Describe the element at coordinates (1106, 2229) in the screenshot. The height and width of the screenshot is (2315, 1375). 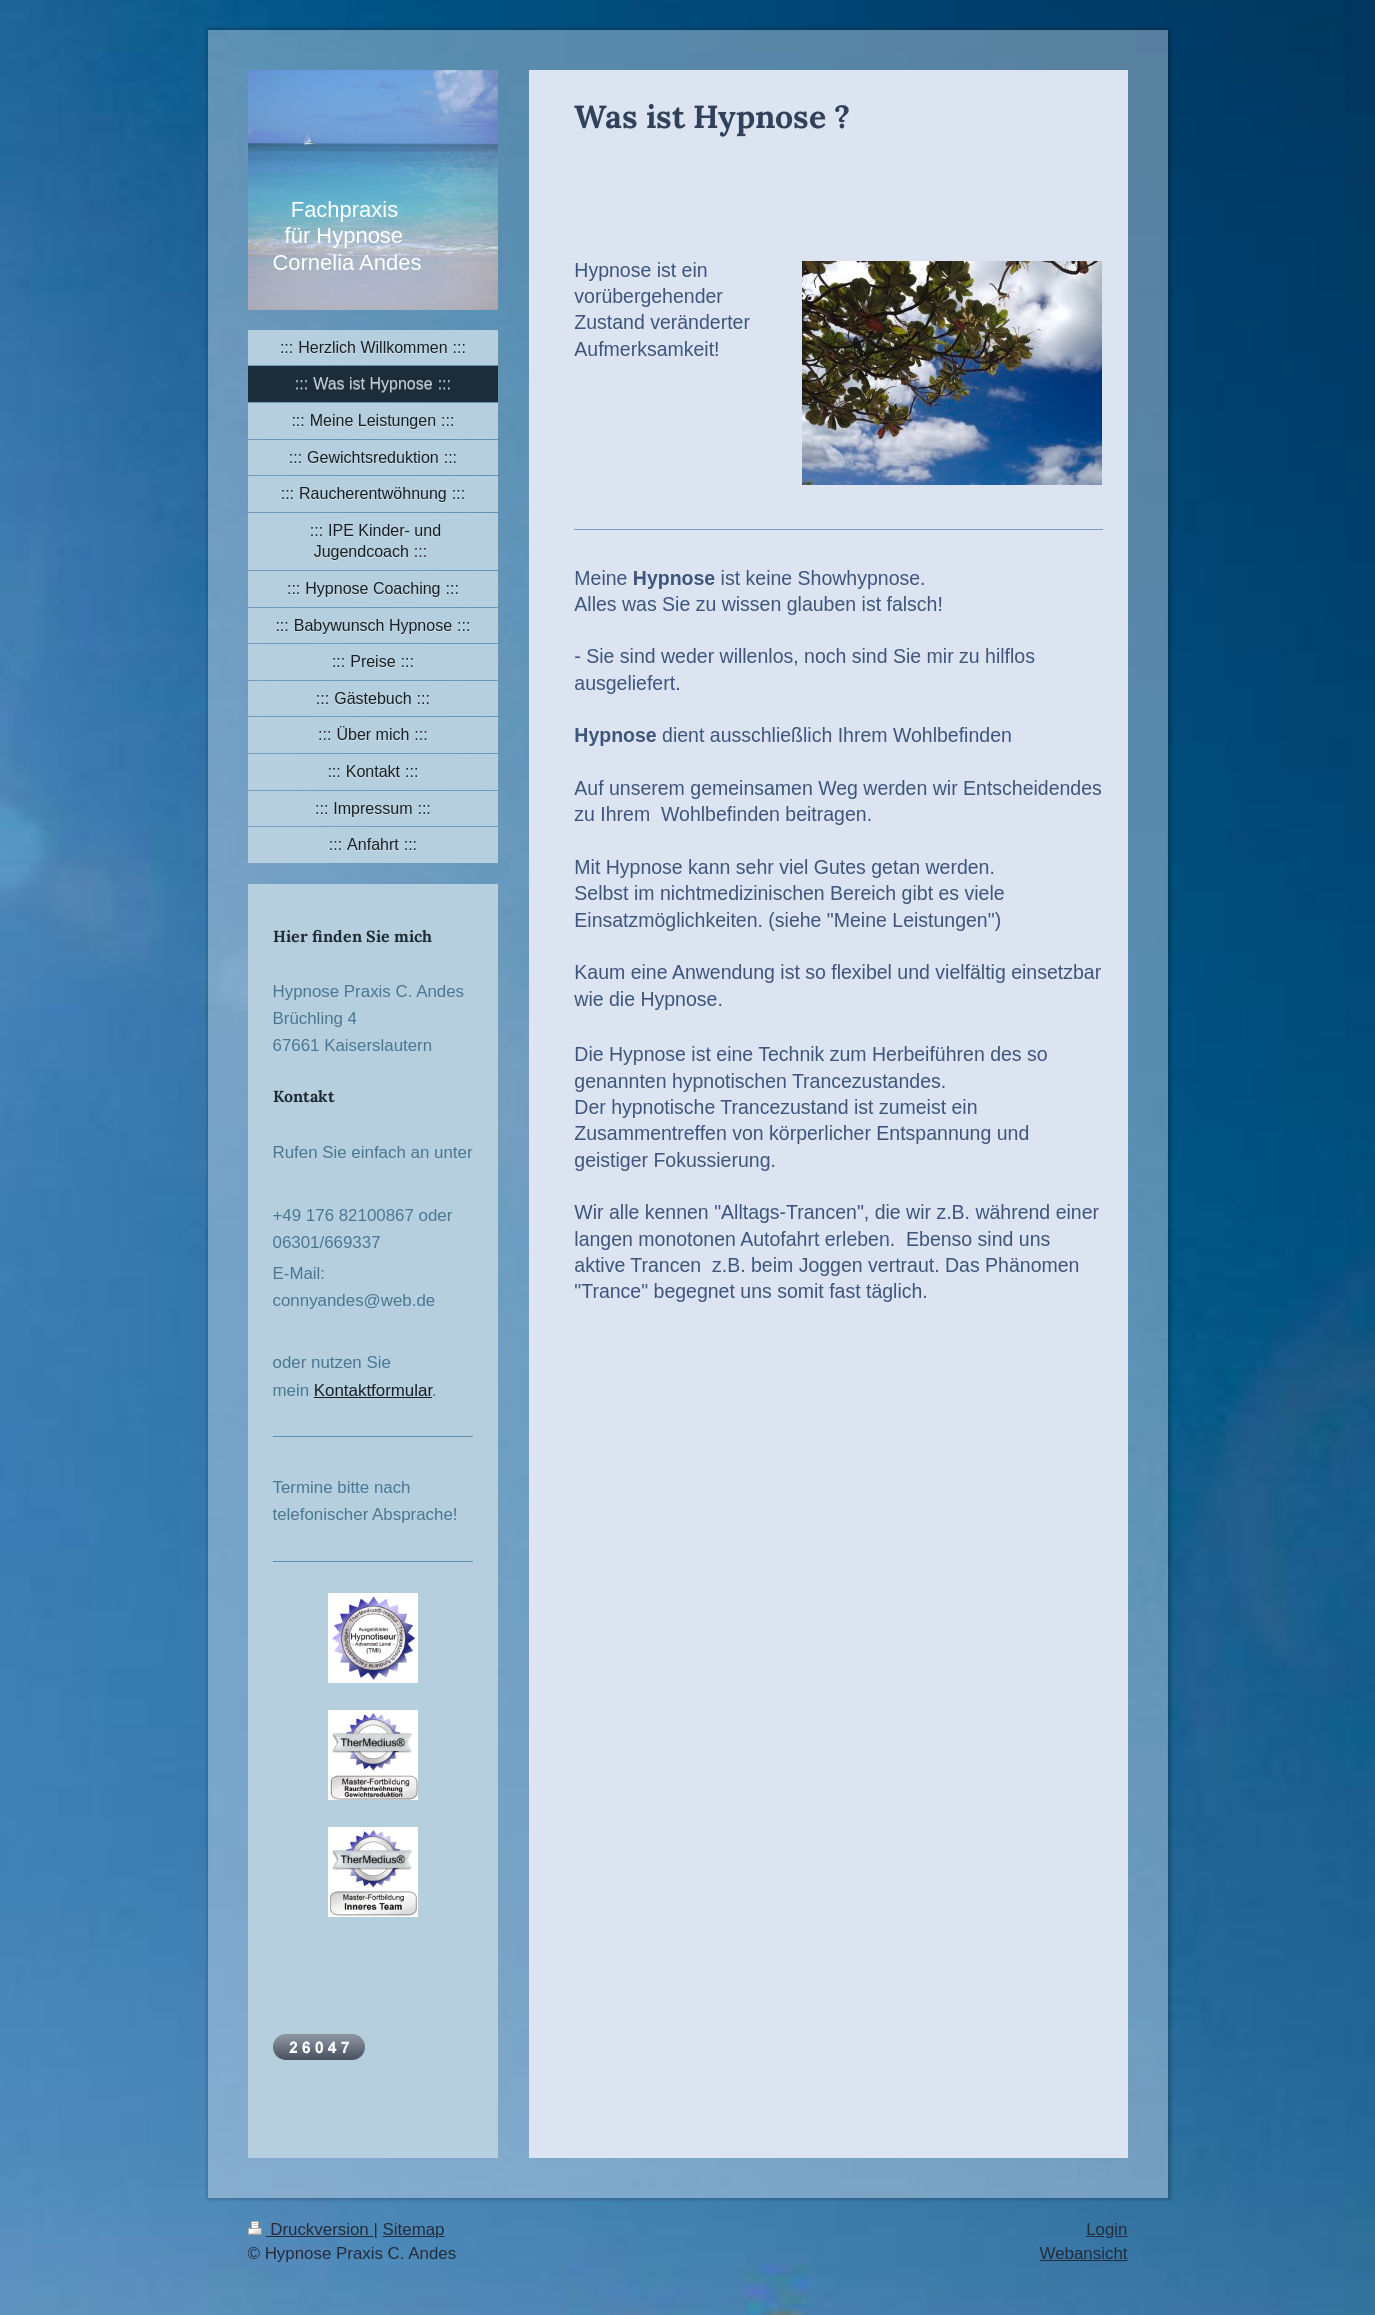
I see `Login` at that location.